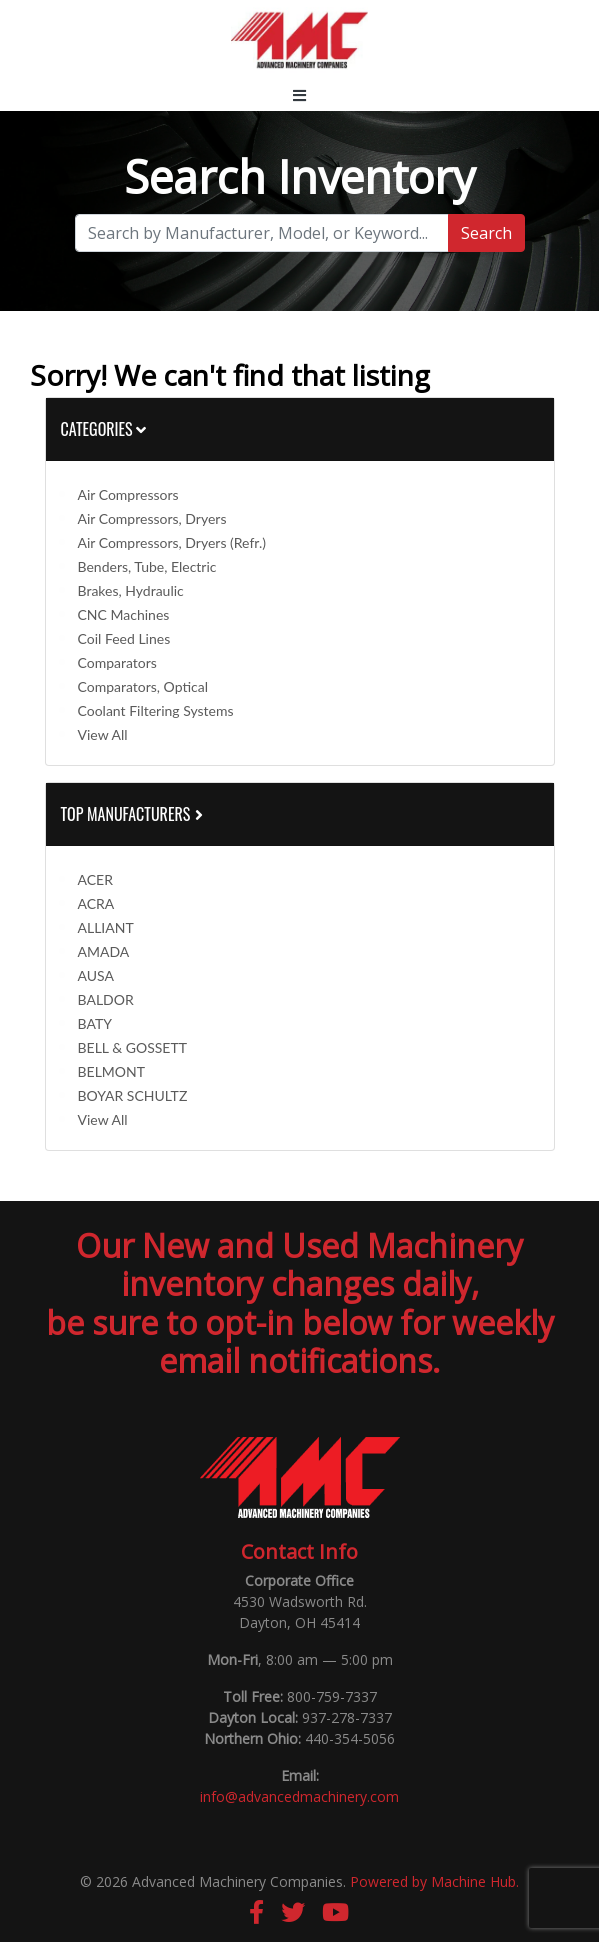 This screenshot has height=1942, width=599. Describe the element at coordinates (106, 999) in the screenshot. I see `BALDOR` at that location.